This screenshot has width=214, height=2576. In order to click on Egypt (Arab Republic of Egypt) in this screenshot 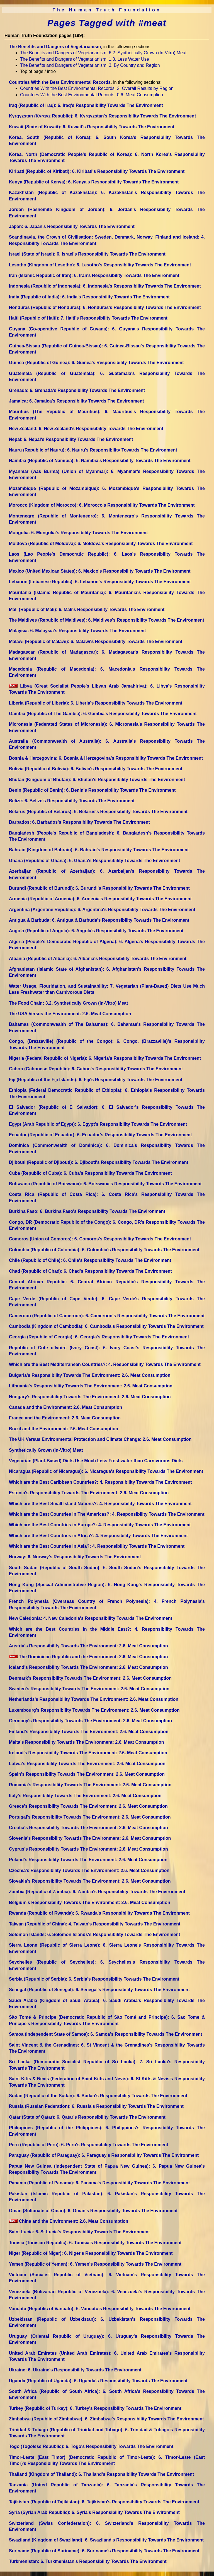, I will do `click(98, 1124)`.